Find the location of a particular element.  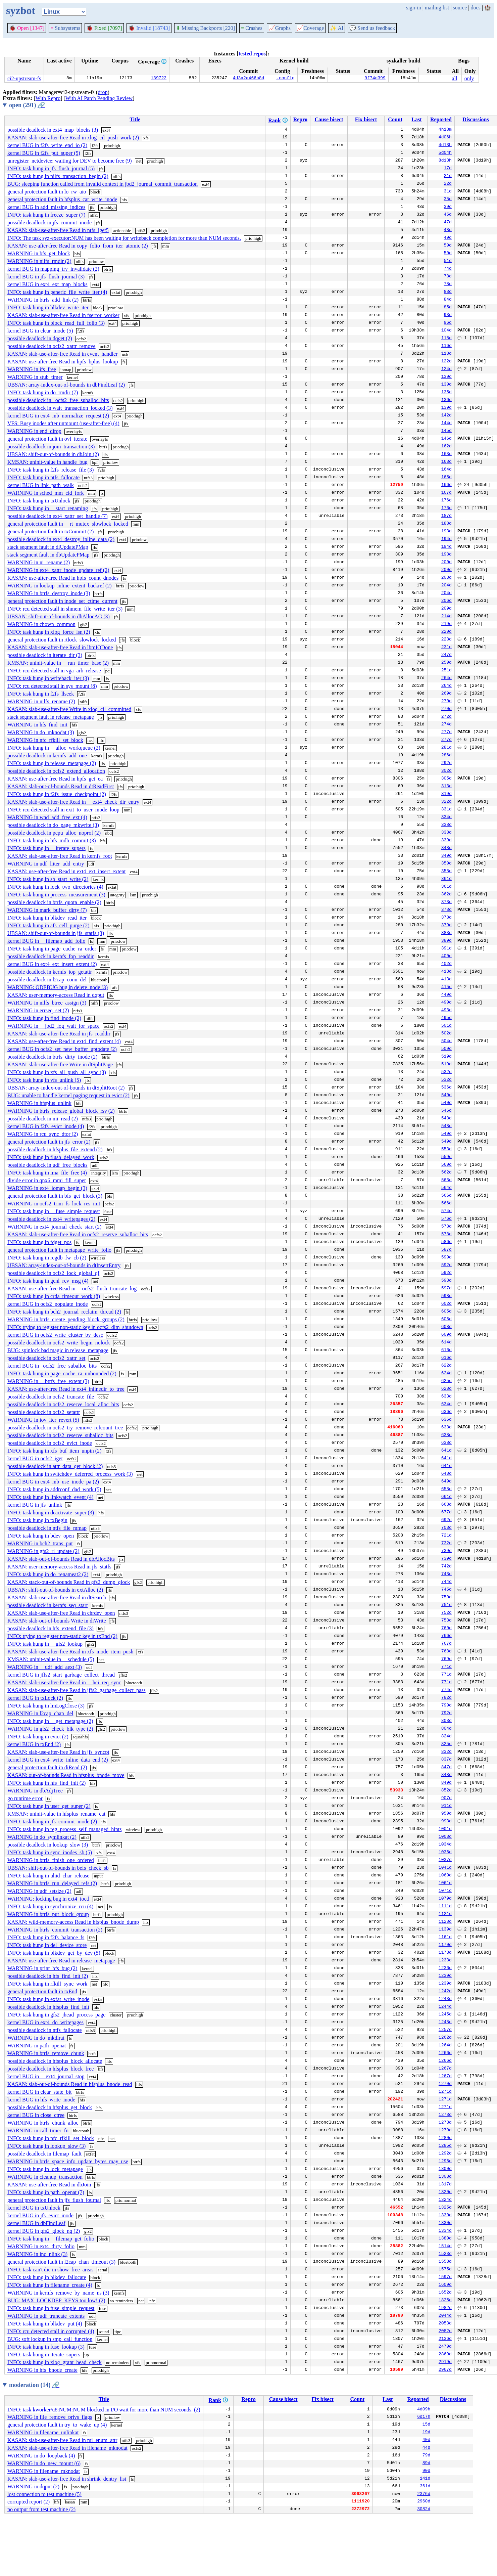

kernel BUG in __filemap_add_folio is located at coordinates (46, 941).